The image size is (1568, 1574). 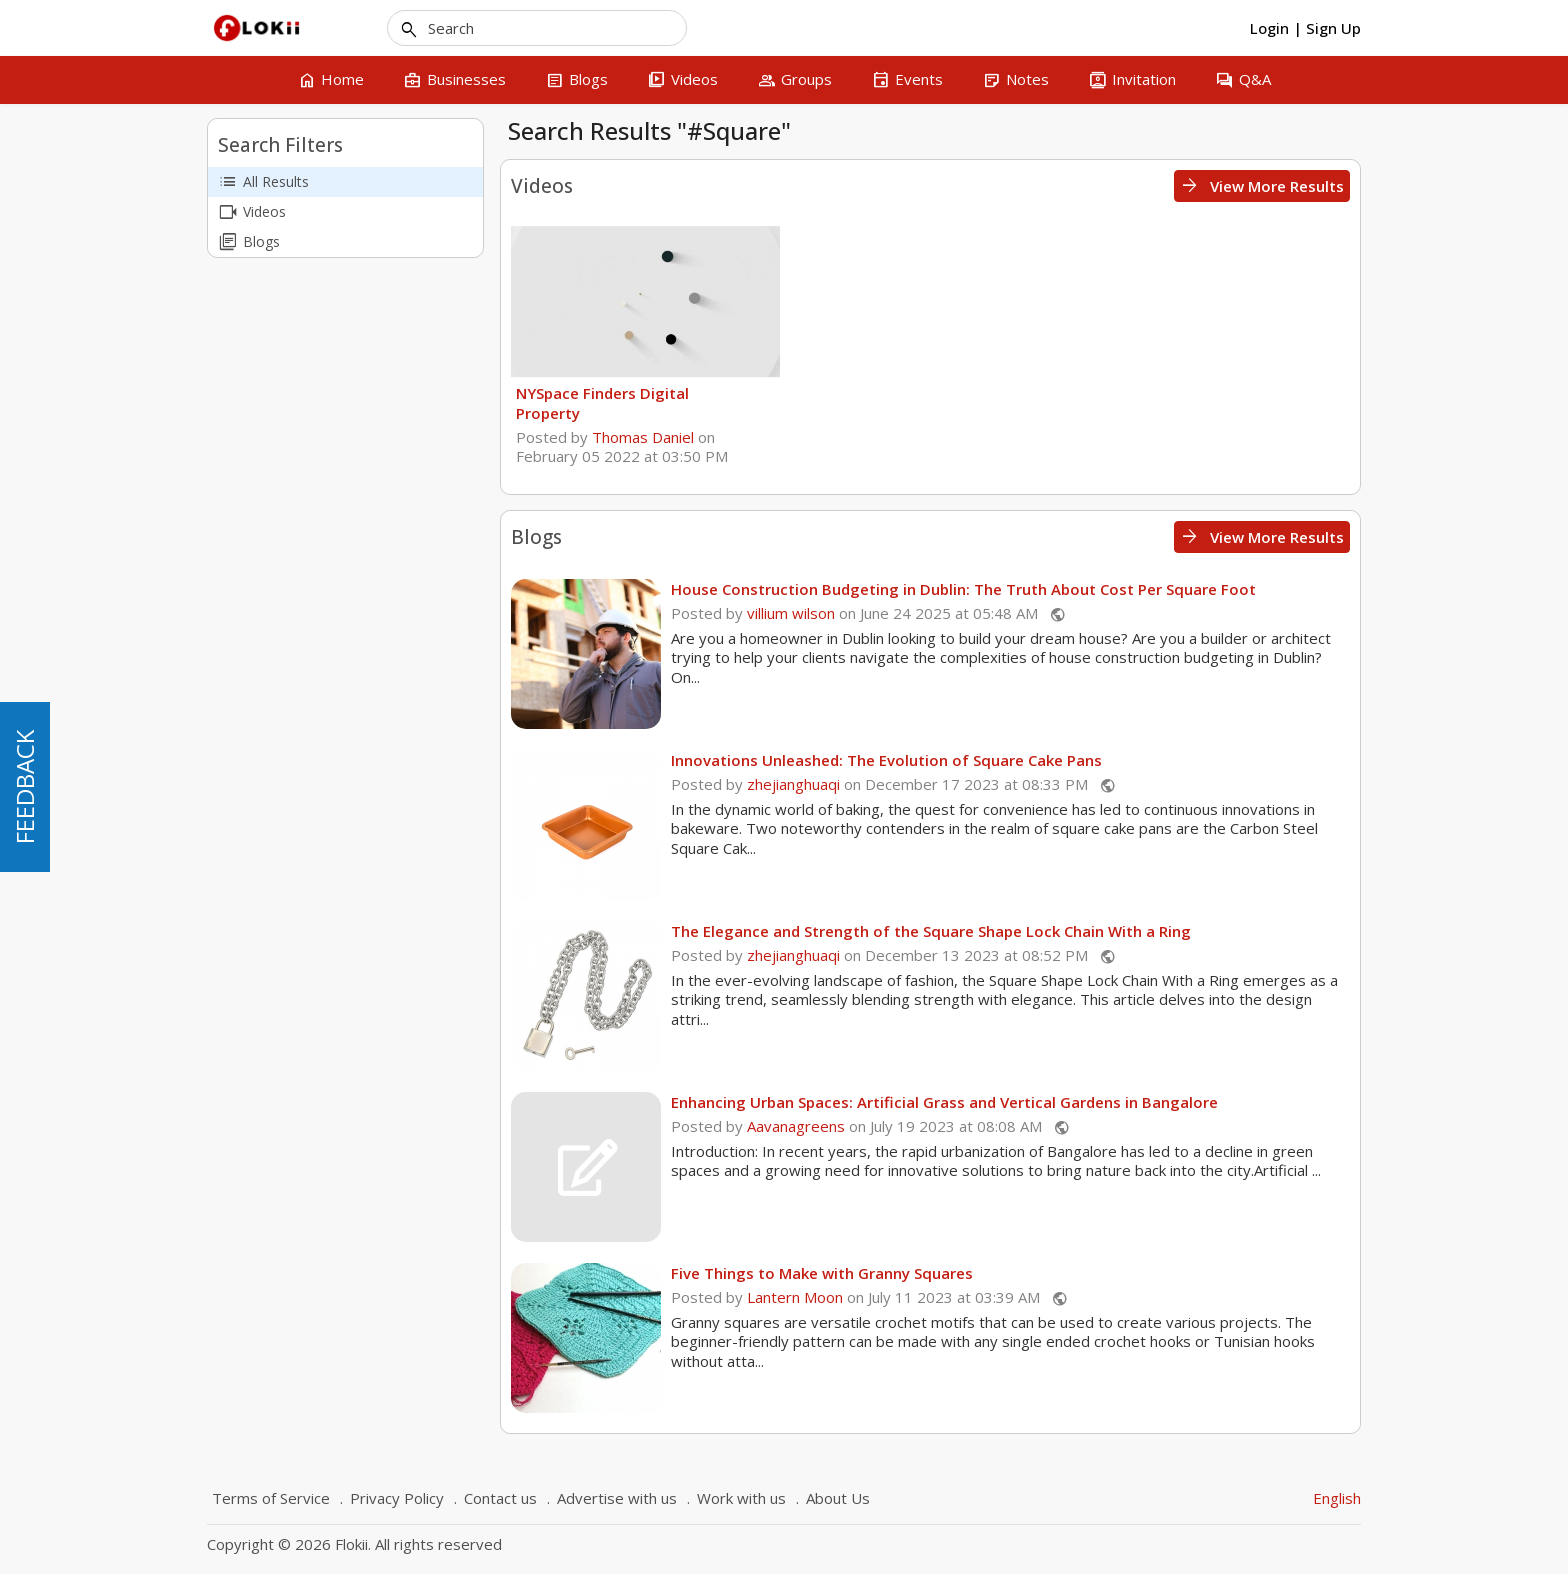 I want to click on Five Things to Make with Granny Squares, so click(x=822, y=1273).